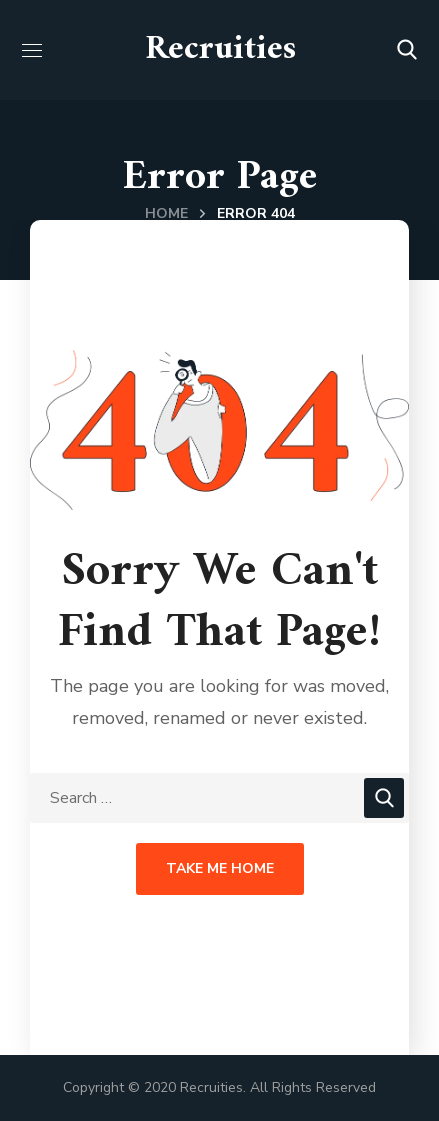 The image size is (439, 1121). I want to click on Take Me Home, so click(220, 868).